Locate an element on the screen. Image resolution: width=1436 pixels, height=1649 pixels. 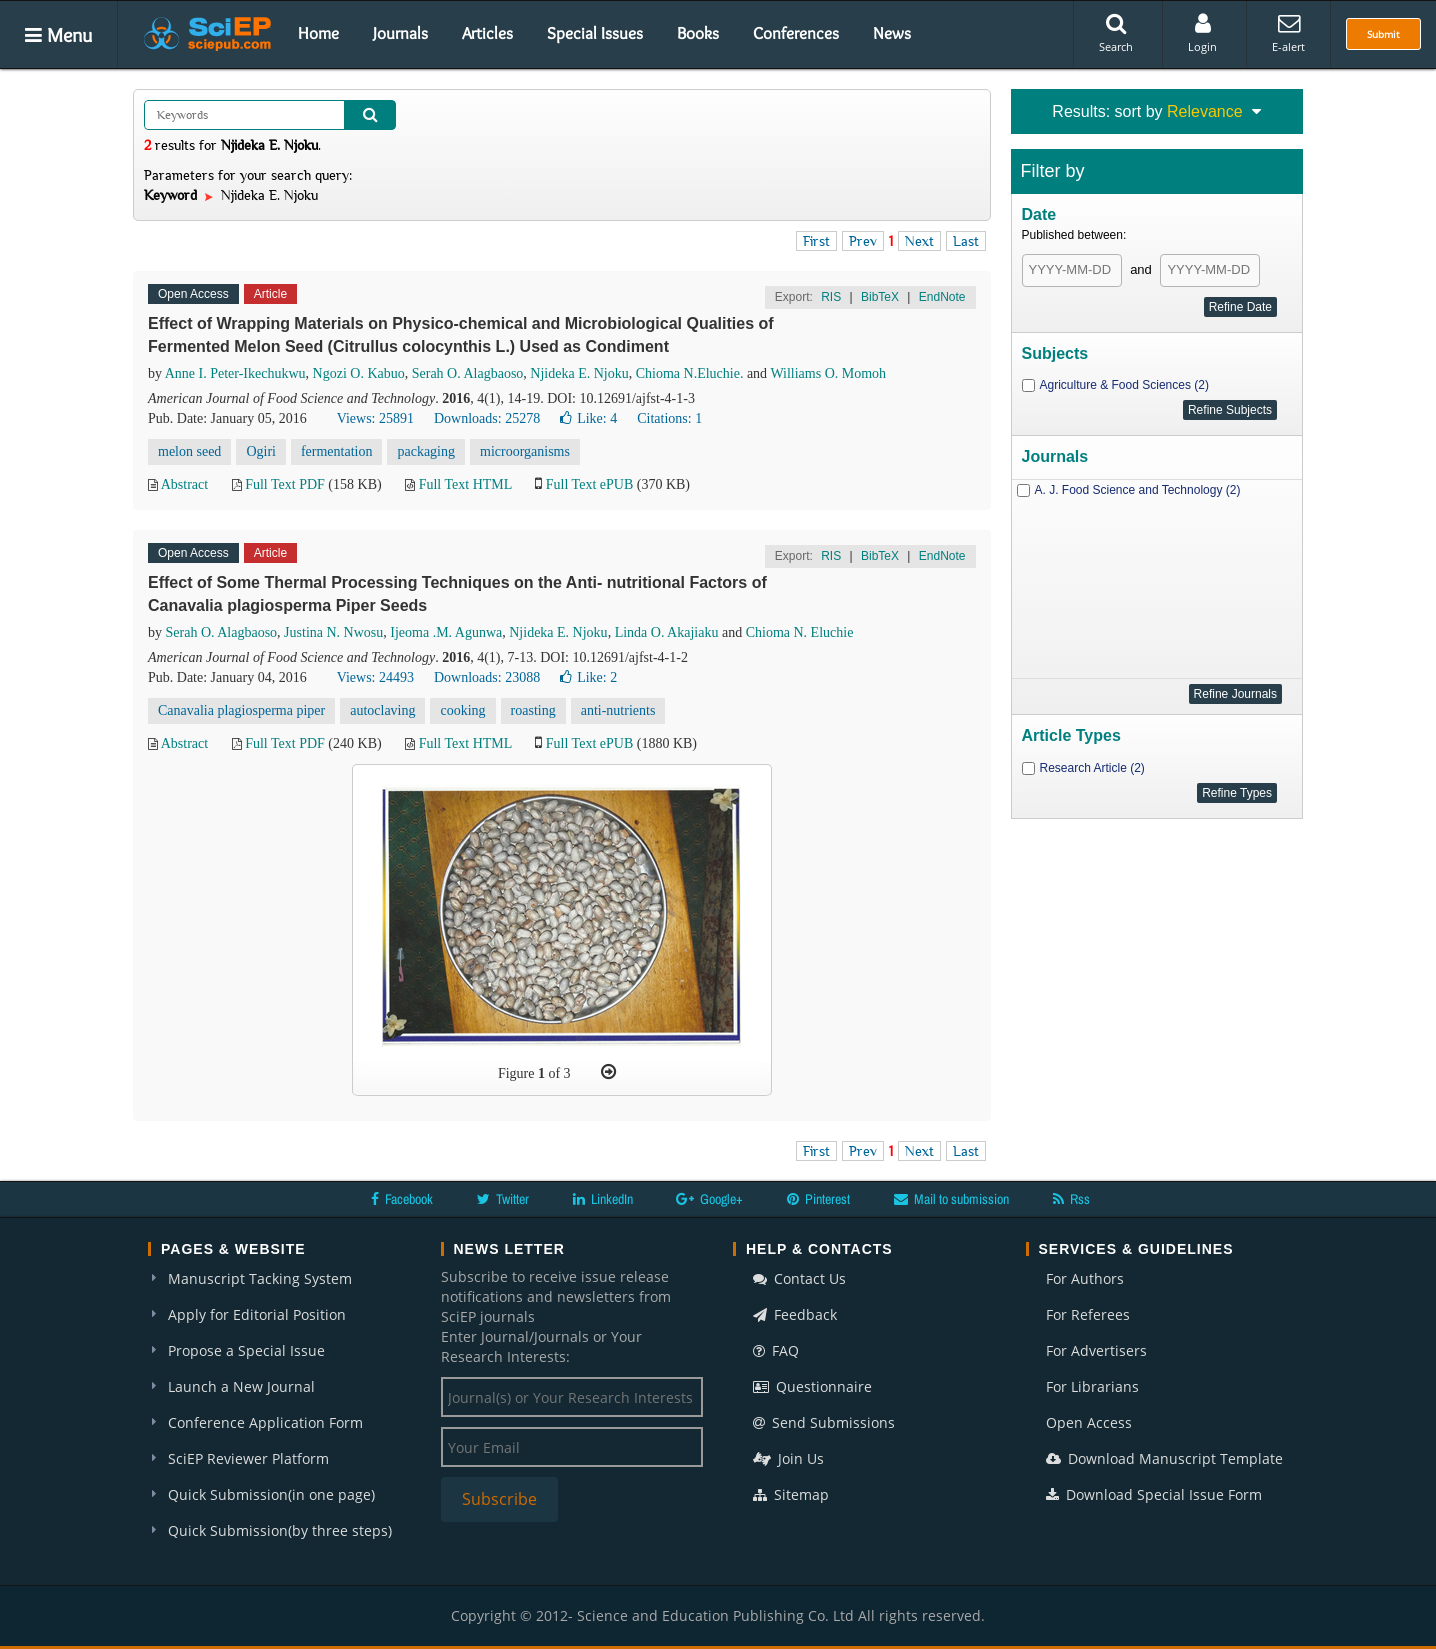
Downloads: 23088 is located at coordinates (487, 677).